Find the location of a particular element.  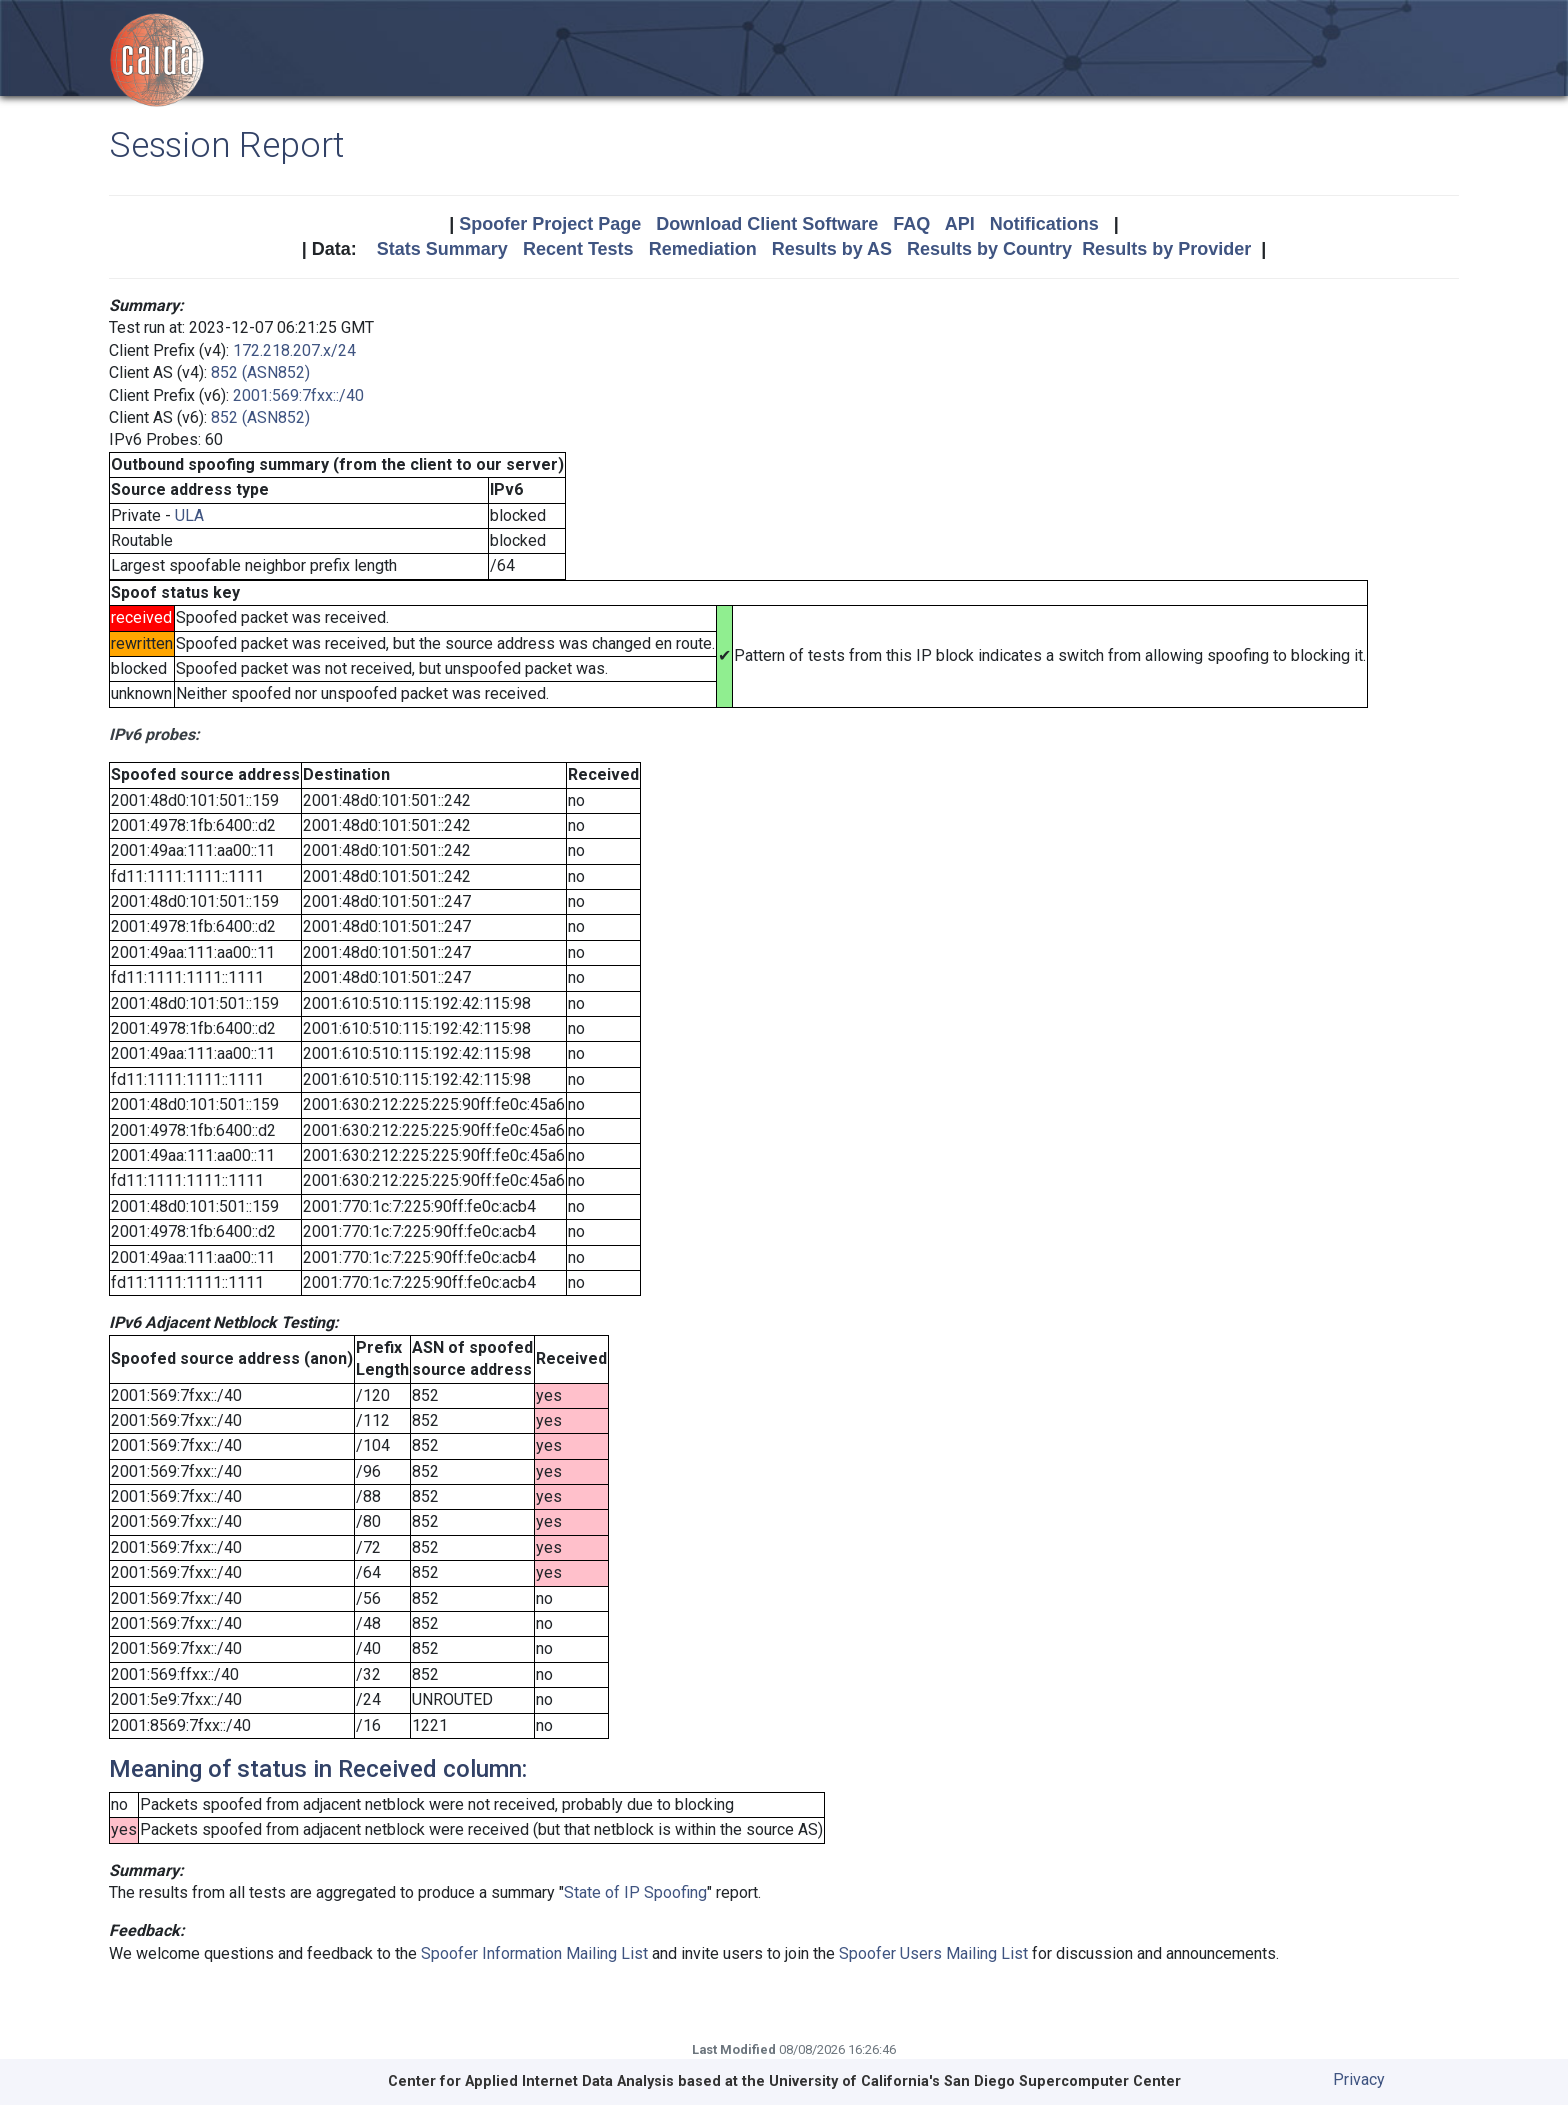

University of California's San Diego Supercomputer Center is located at coordinates (975, 2081).